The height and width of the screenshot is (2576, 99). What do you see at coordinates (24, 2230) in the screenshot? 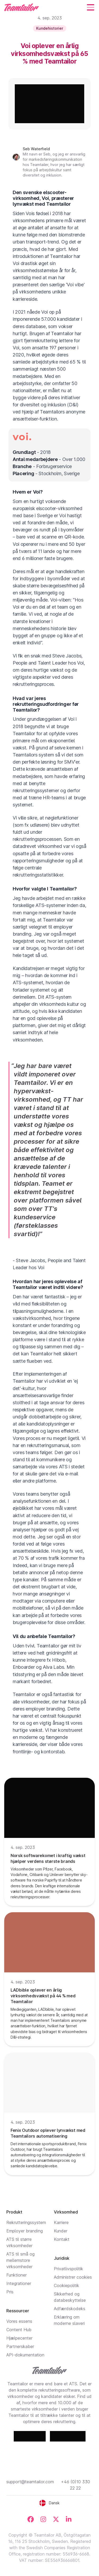
I see `Employer branding` at bounding box center [24, 2230].